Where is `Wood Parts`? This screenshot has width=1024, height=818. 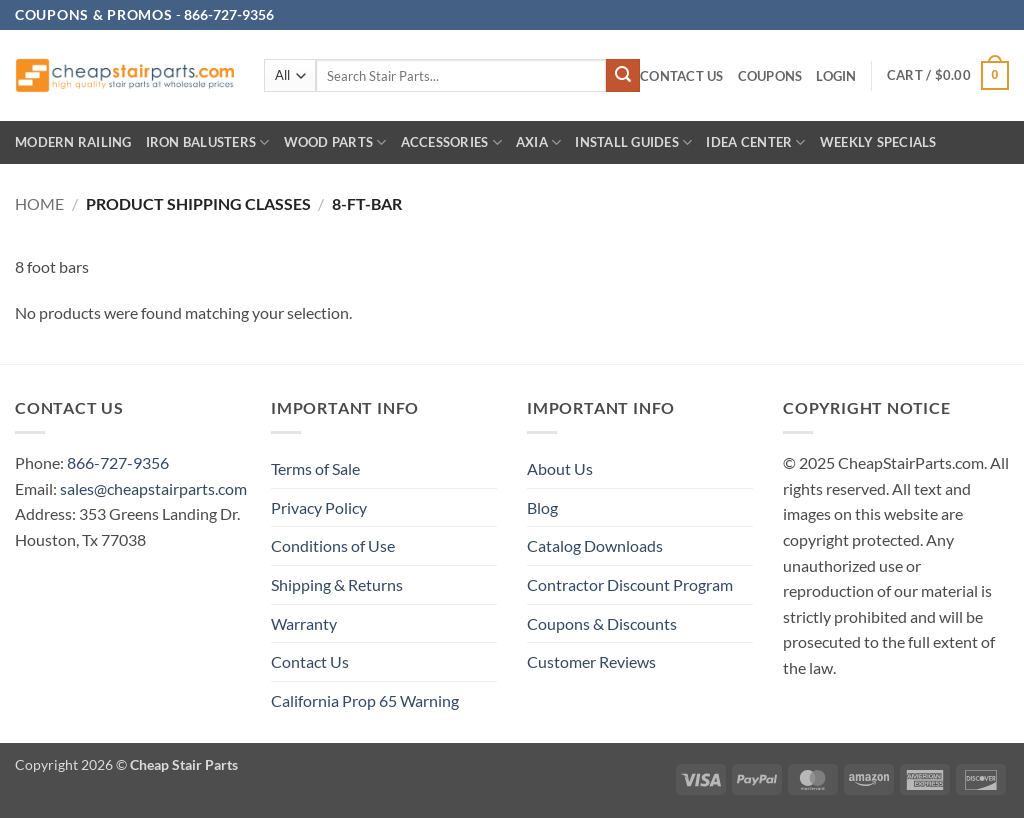
Wood Parts is located at coordinates (335, 142).